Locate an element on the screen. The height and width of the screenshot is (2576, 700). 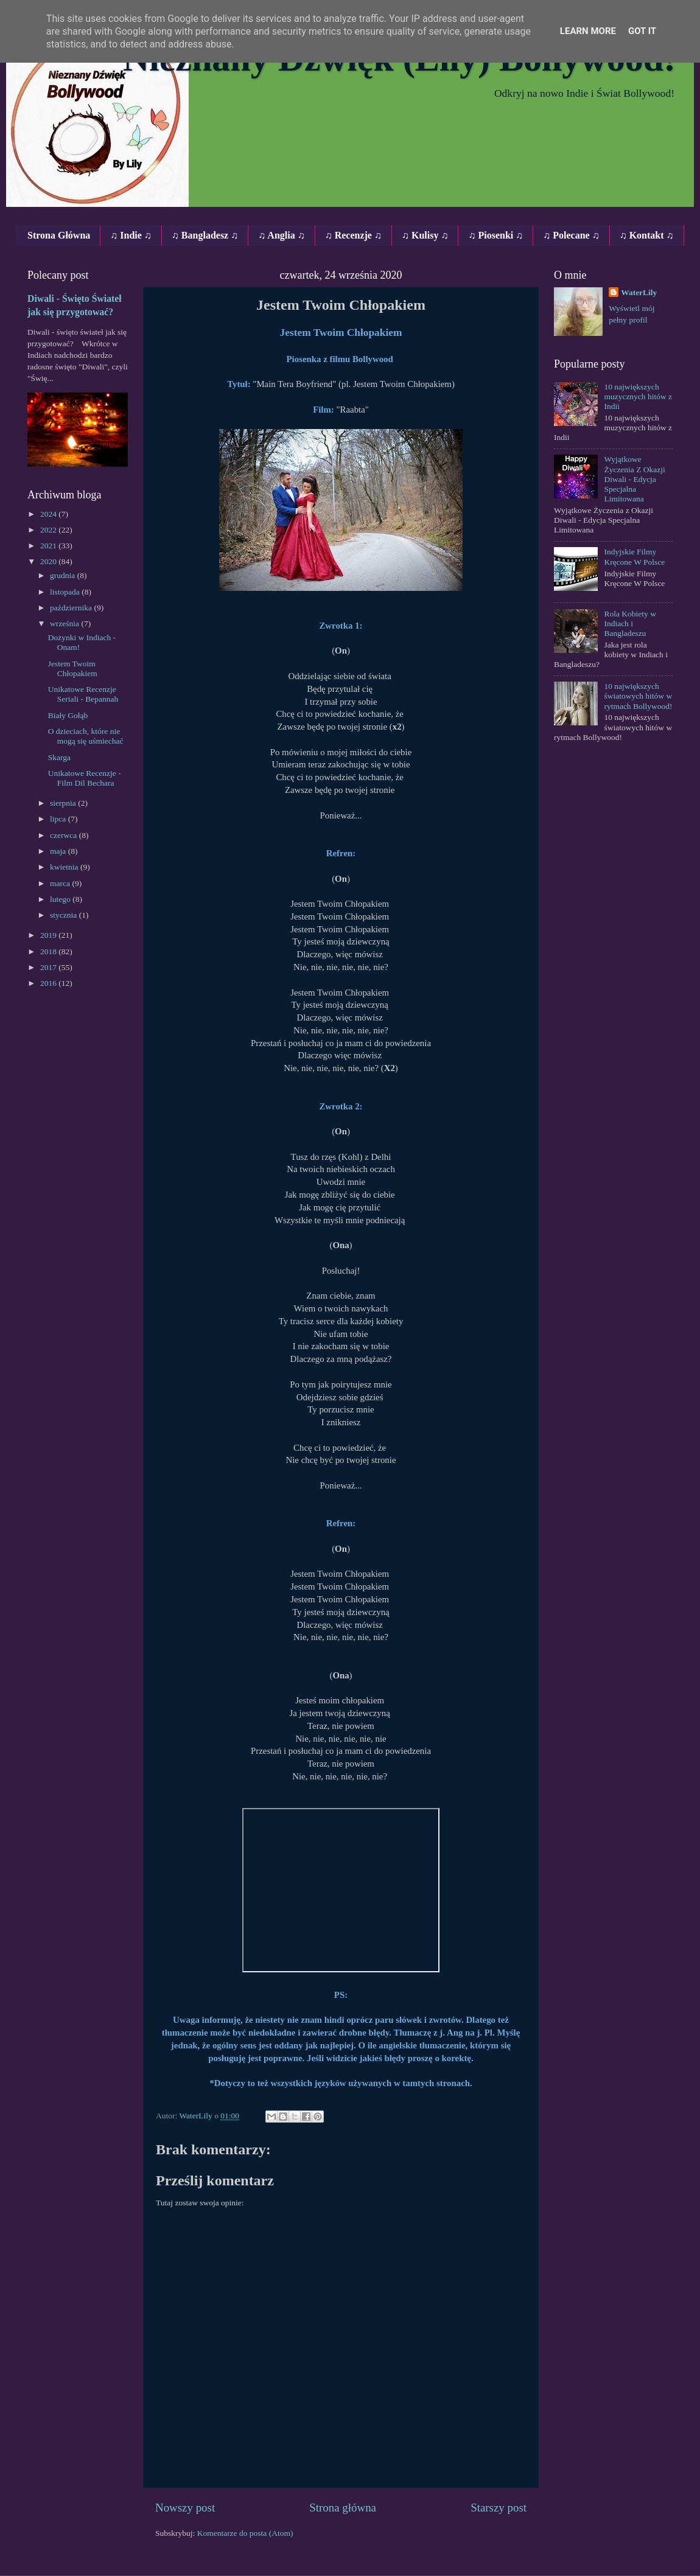
Unikatowe Recenzje Seriali ‐ Bepannah is located at coordinates (83, 694).